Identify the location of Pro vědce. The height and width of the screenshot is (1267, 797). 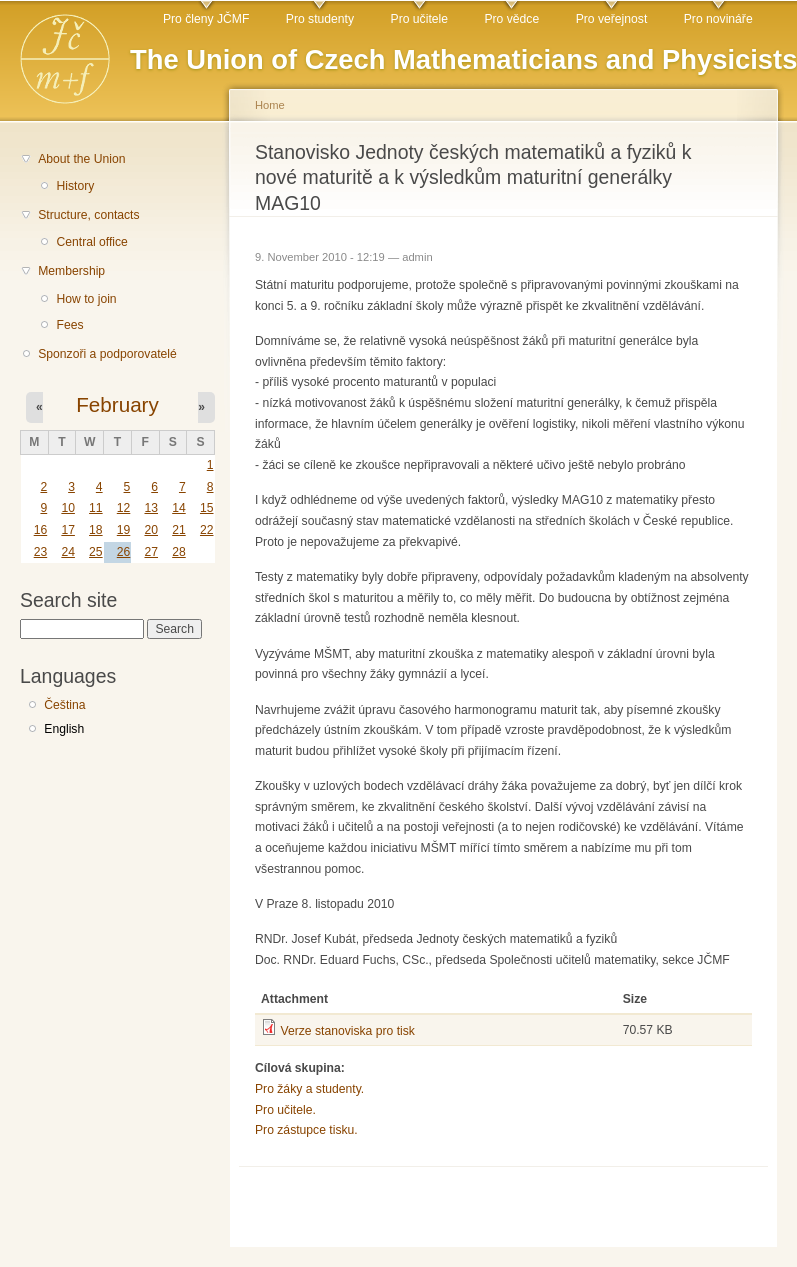
(511, 19).